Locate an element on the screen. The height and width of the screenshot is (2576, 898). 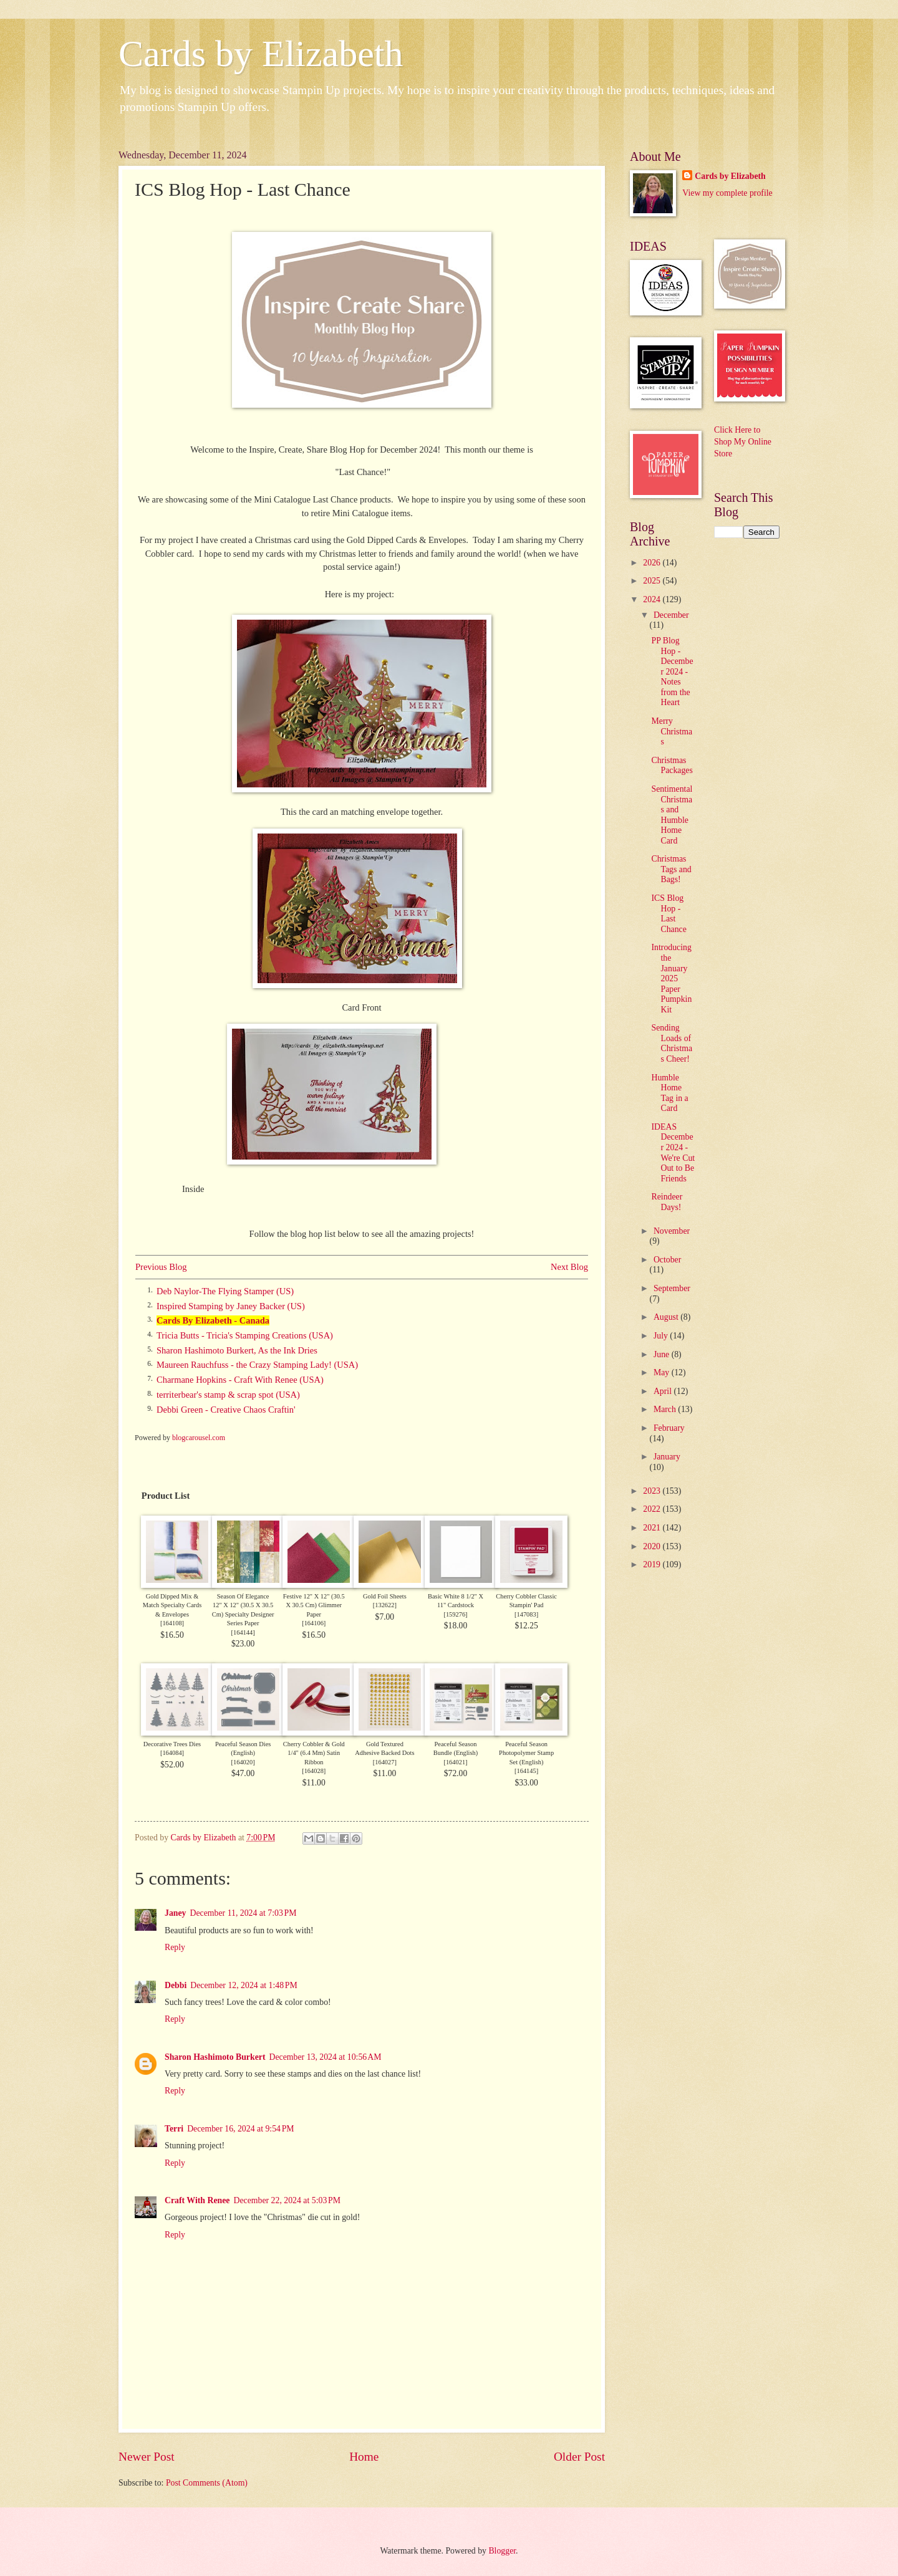
Sending Loads of Christmas Cheer! is located at coordinates (671, 1043).